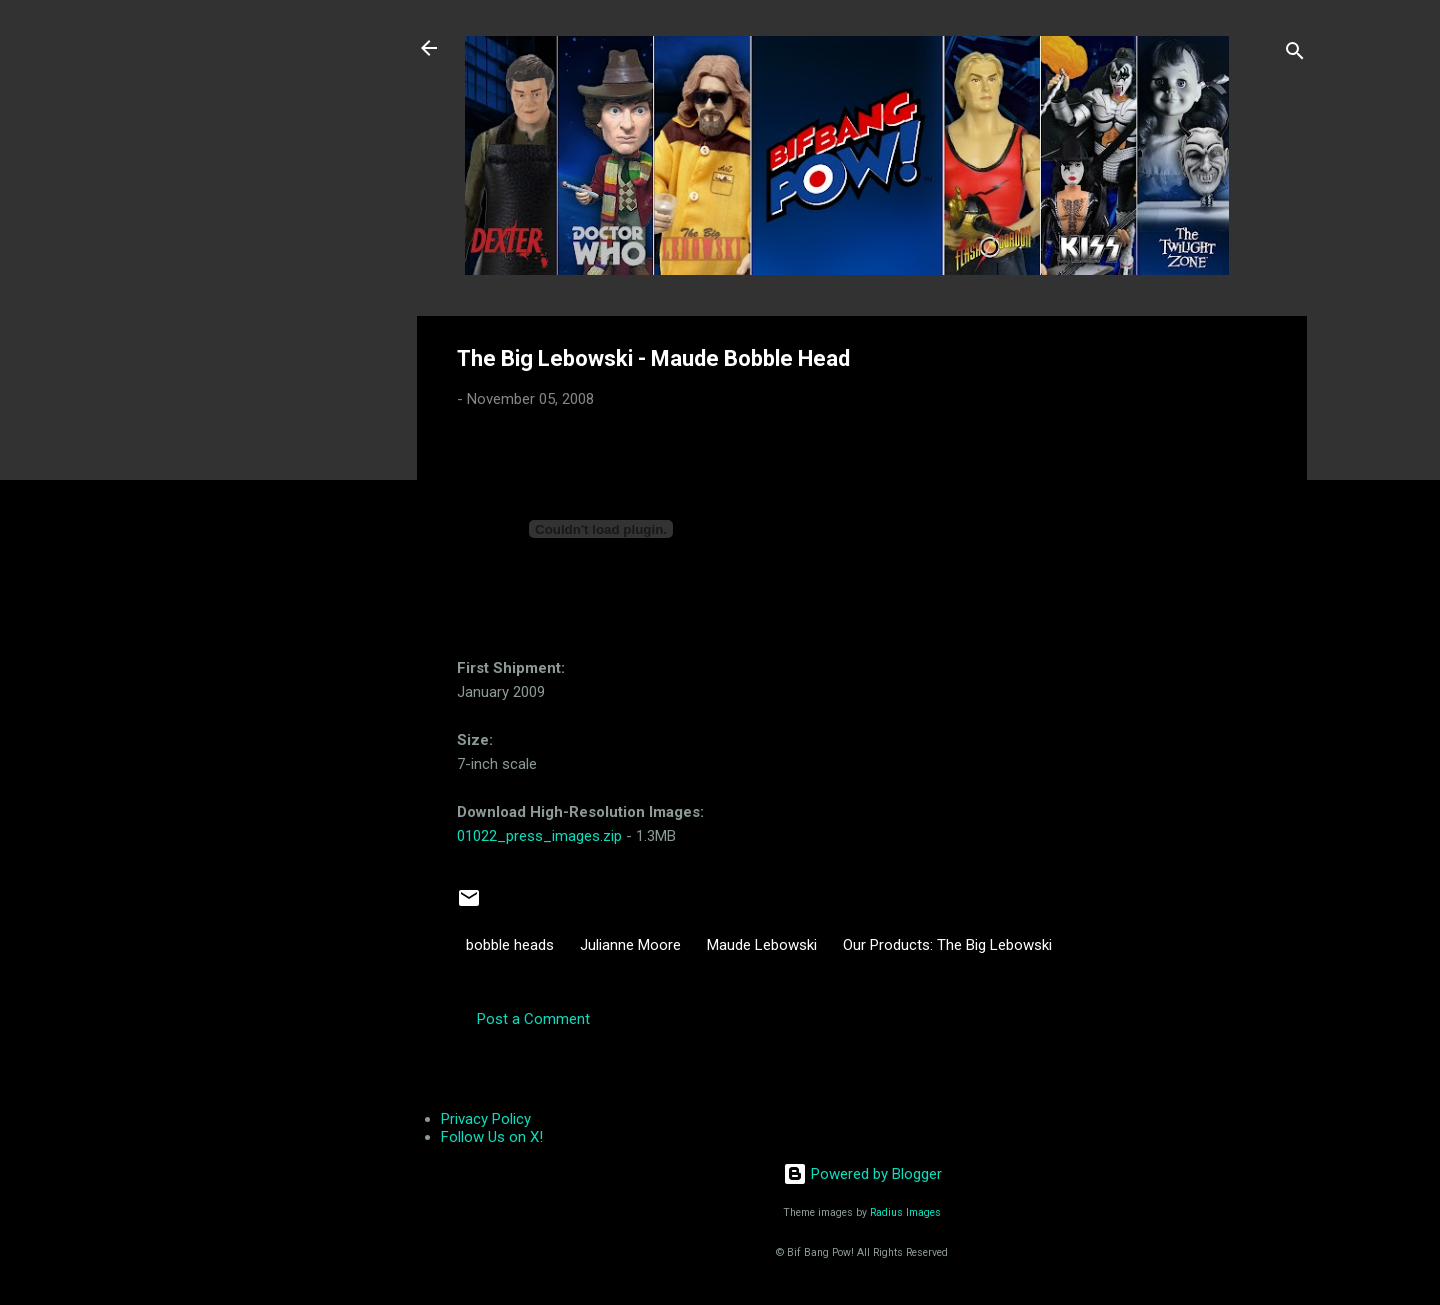 This screenshot has width=1440, height=1305. I want to click on Powered by Blogger, so click(862, 1174).